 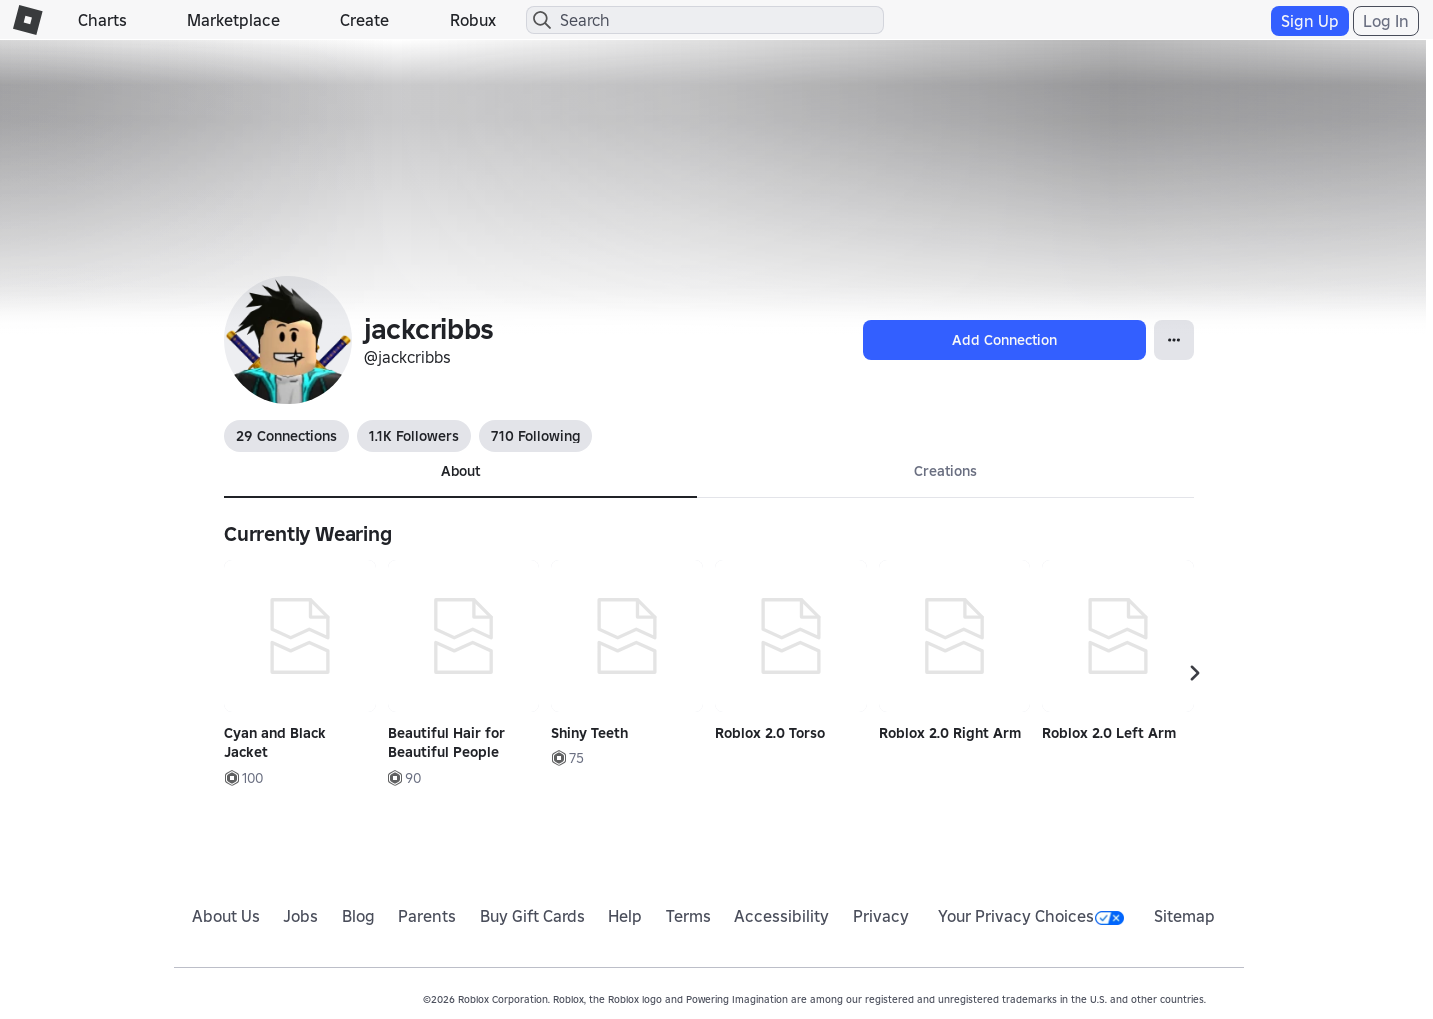 What do you see at coordinates (1386, 21) in the screenshot?
I see `Log In` at bounding box center [1386, 21].